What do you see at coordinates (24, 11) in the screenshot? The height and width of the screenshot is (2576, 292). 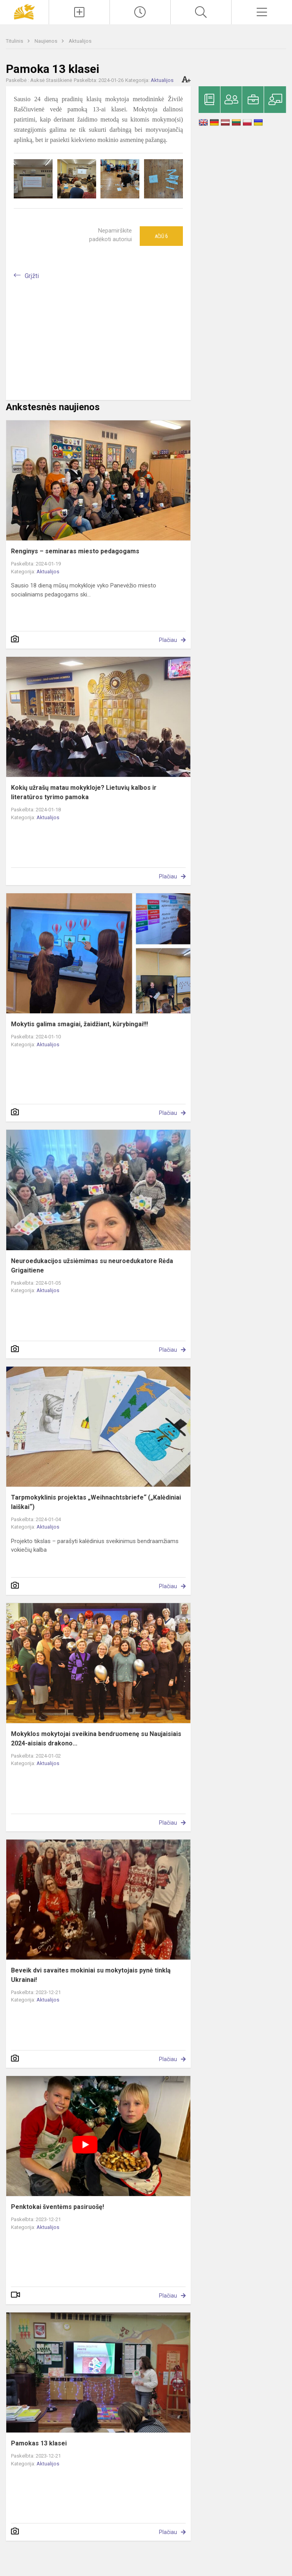 I see `[Panevėžio „Saulėtekio“ progimnazija]` at bounding box center [24, 11].